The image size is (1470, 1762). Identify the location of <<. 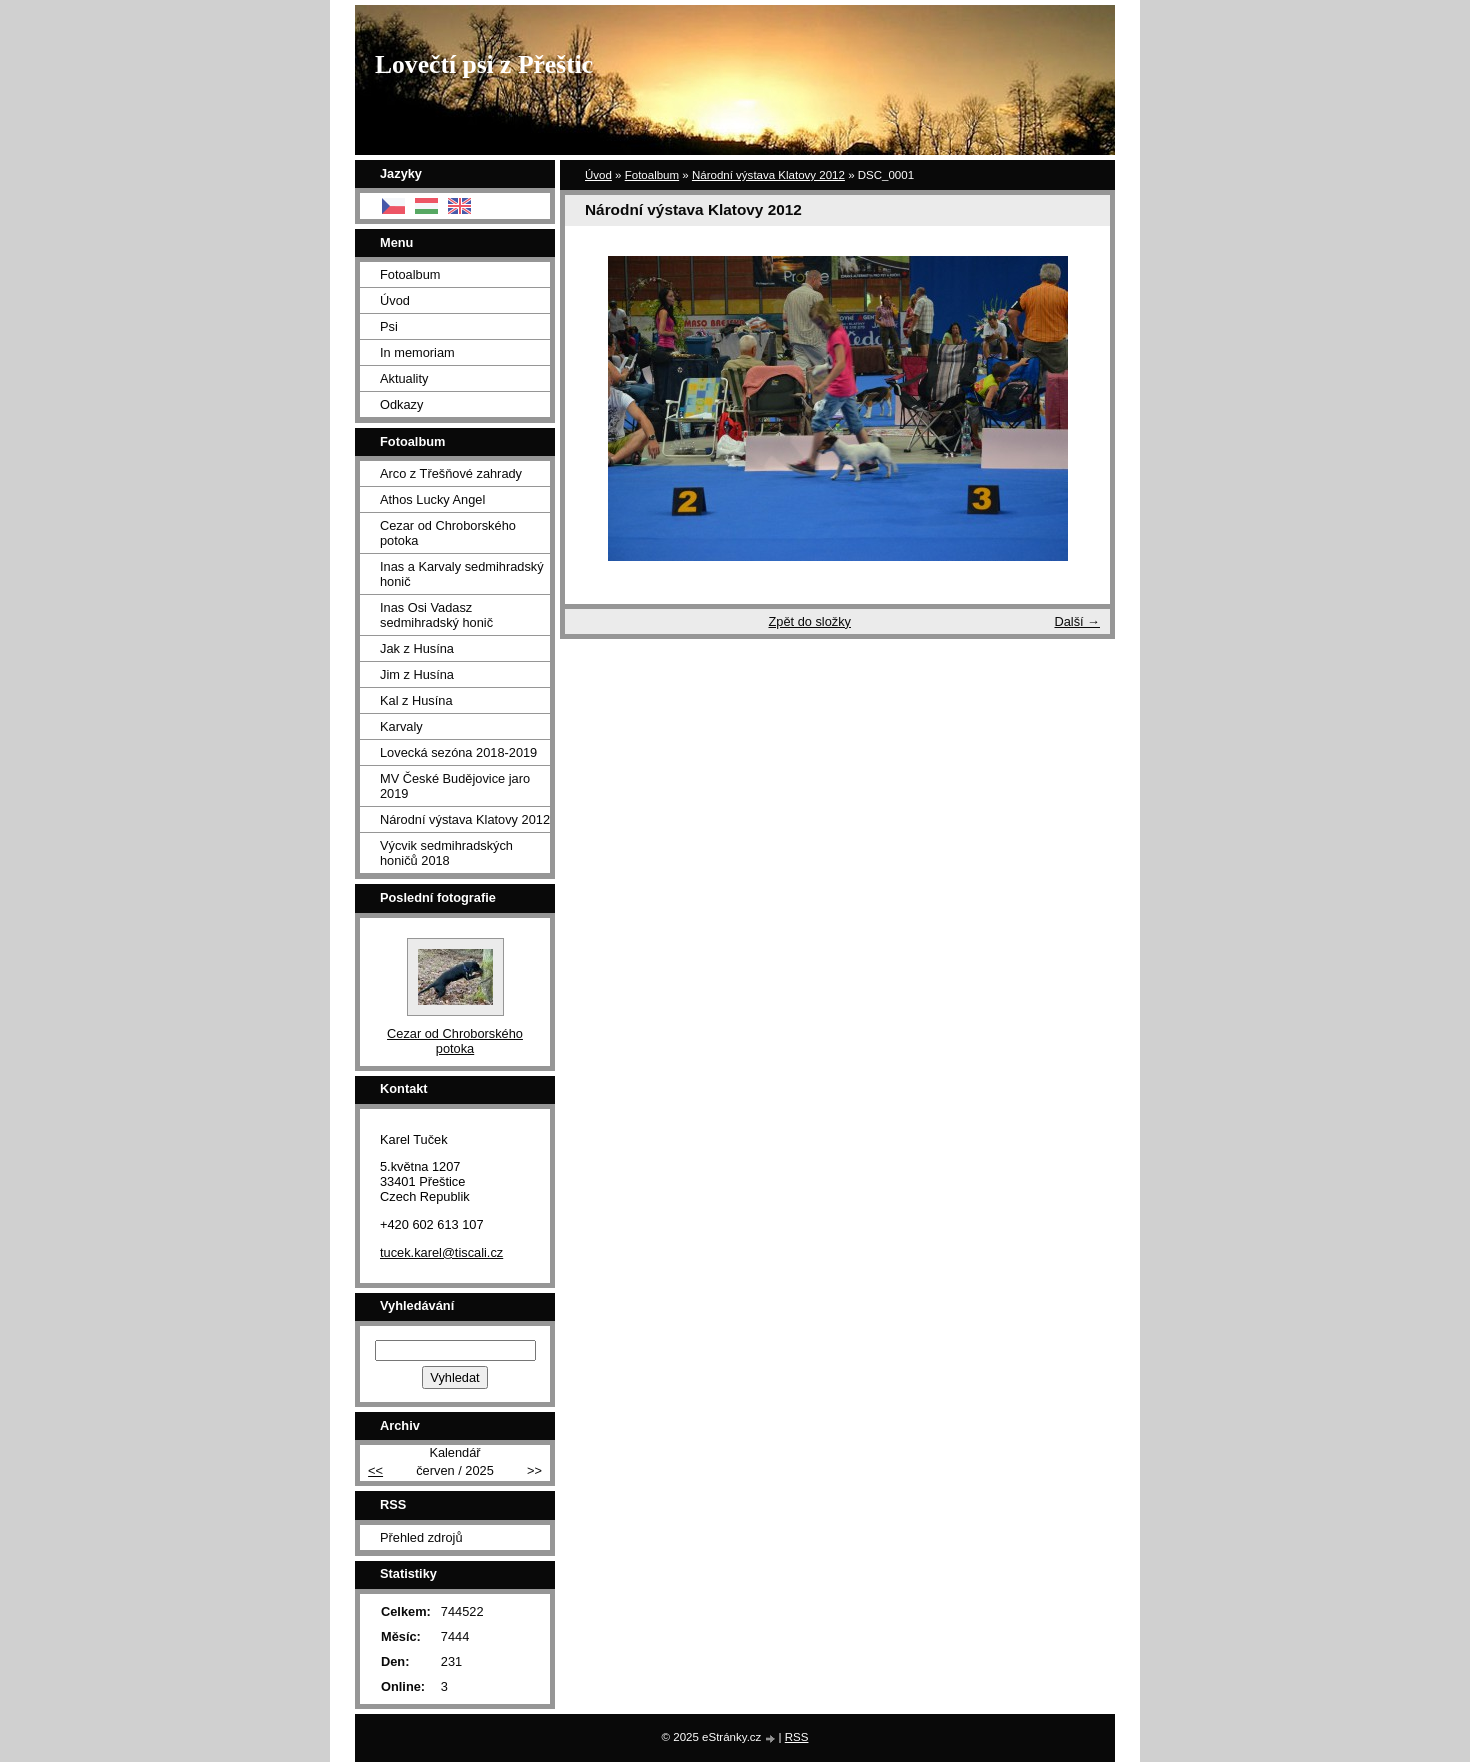
(375, 1470).